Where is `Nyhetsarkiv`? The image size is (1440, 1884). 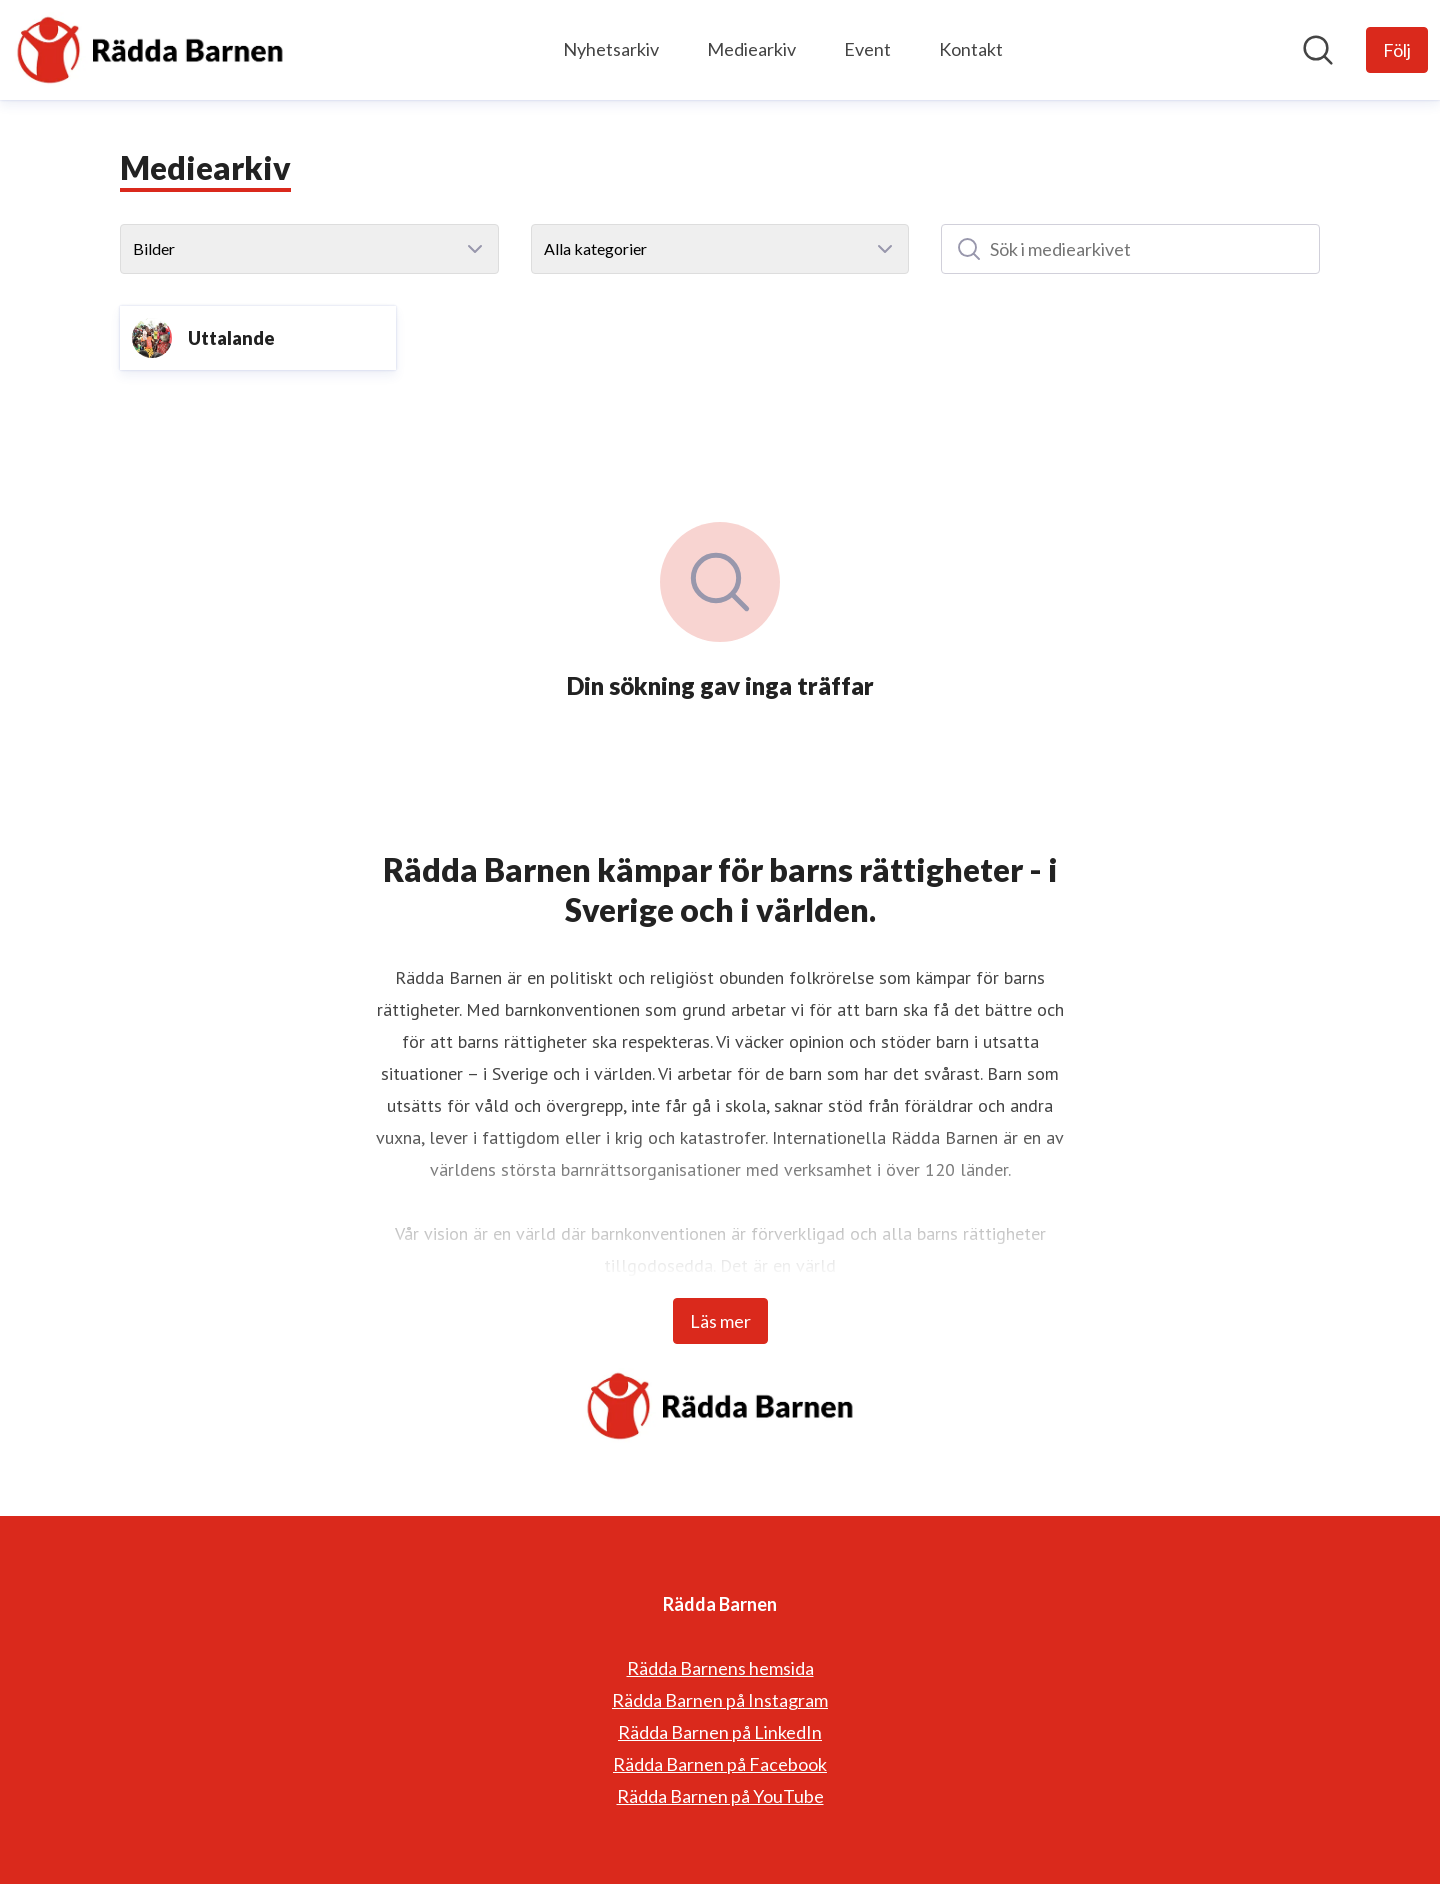
Nyhetsarkiv is located at coordinates (611, 49).